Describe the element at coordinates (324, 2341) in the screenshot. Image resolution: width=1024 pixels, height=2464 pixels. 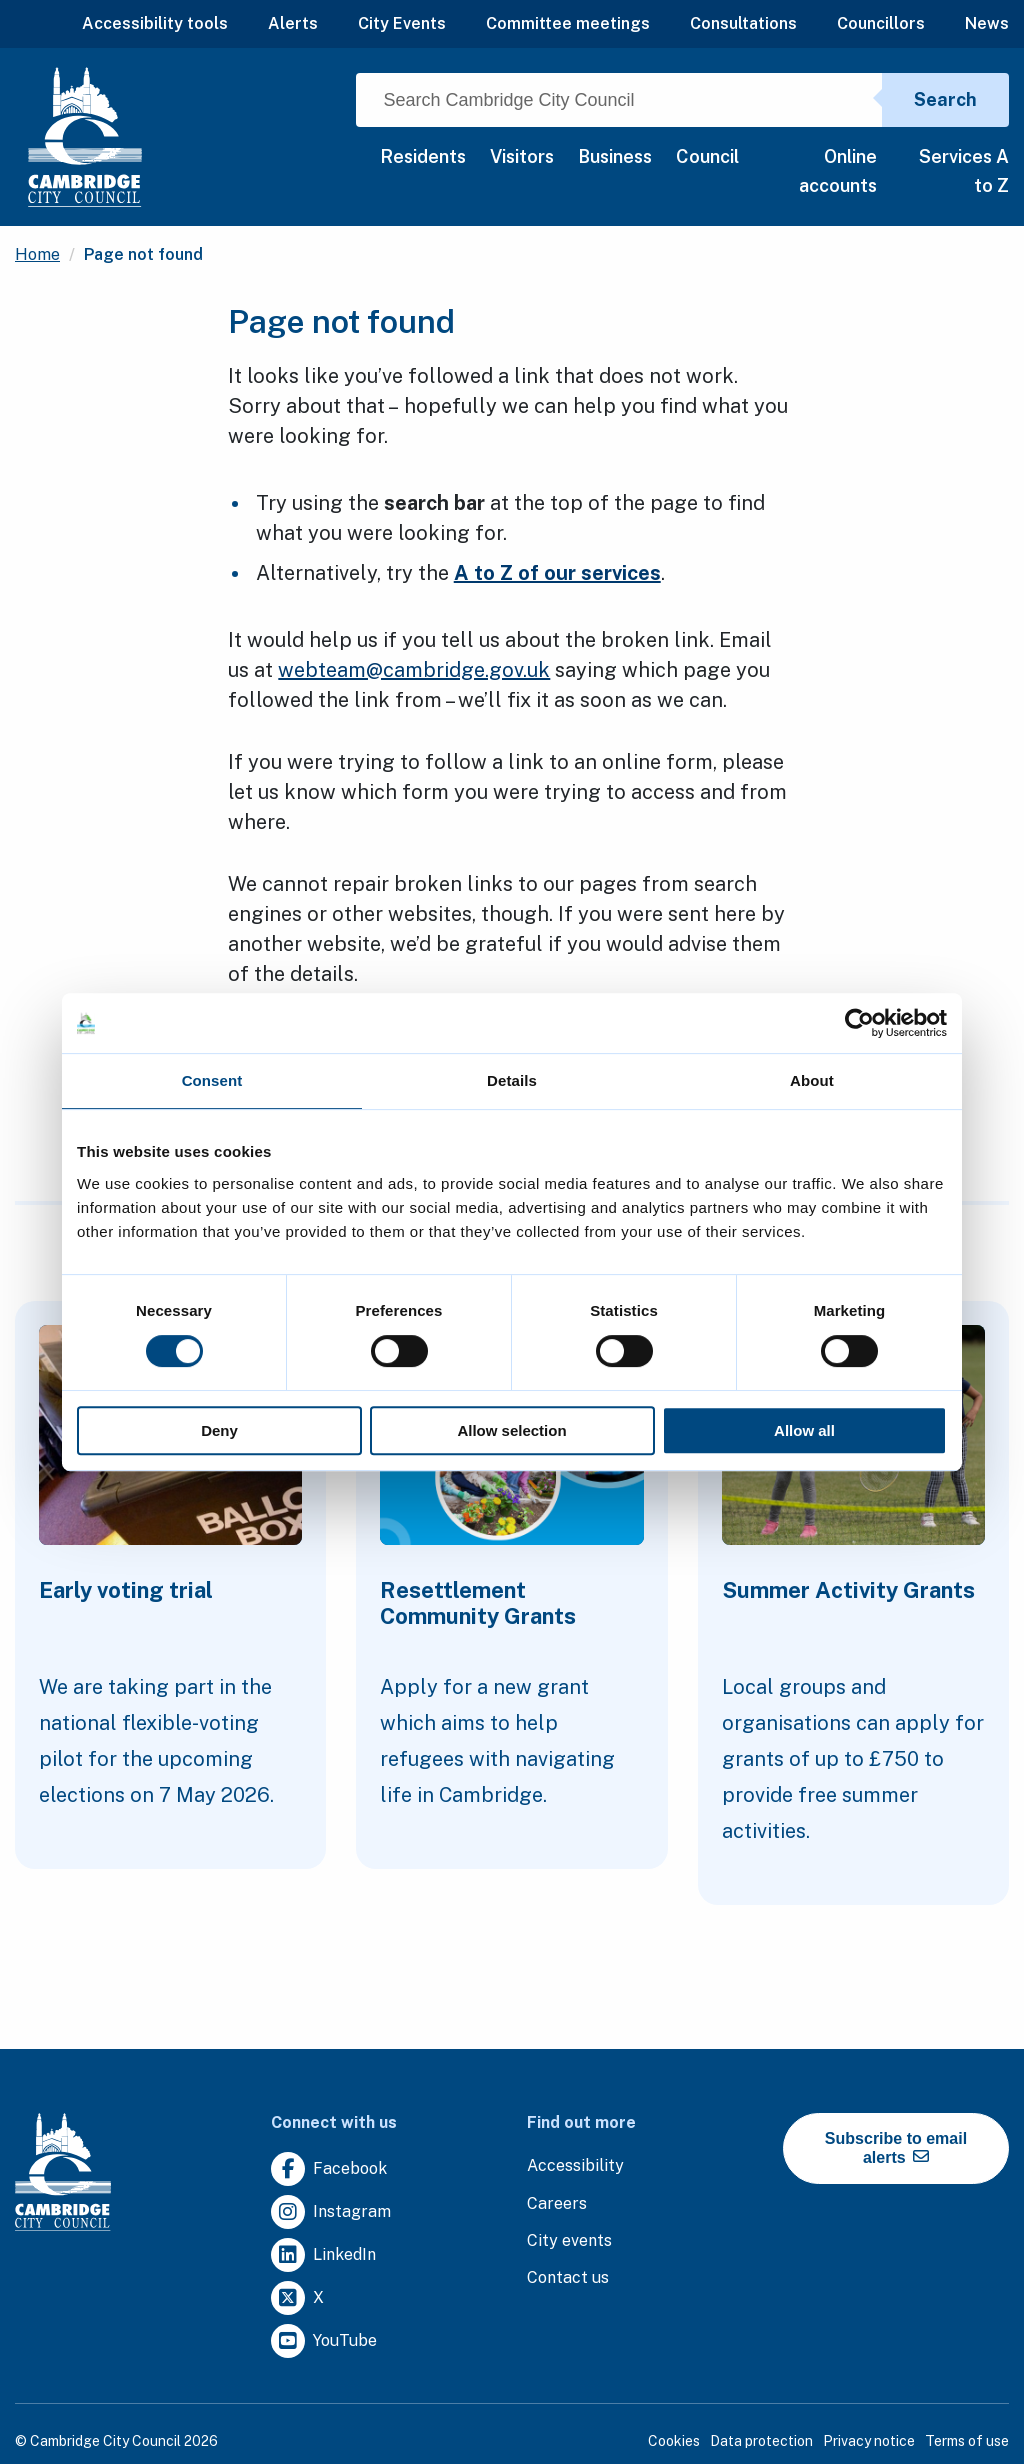
I see `[Clicking this link will direct you to https://www.youtube.com/user/camcitco.]` at that location.